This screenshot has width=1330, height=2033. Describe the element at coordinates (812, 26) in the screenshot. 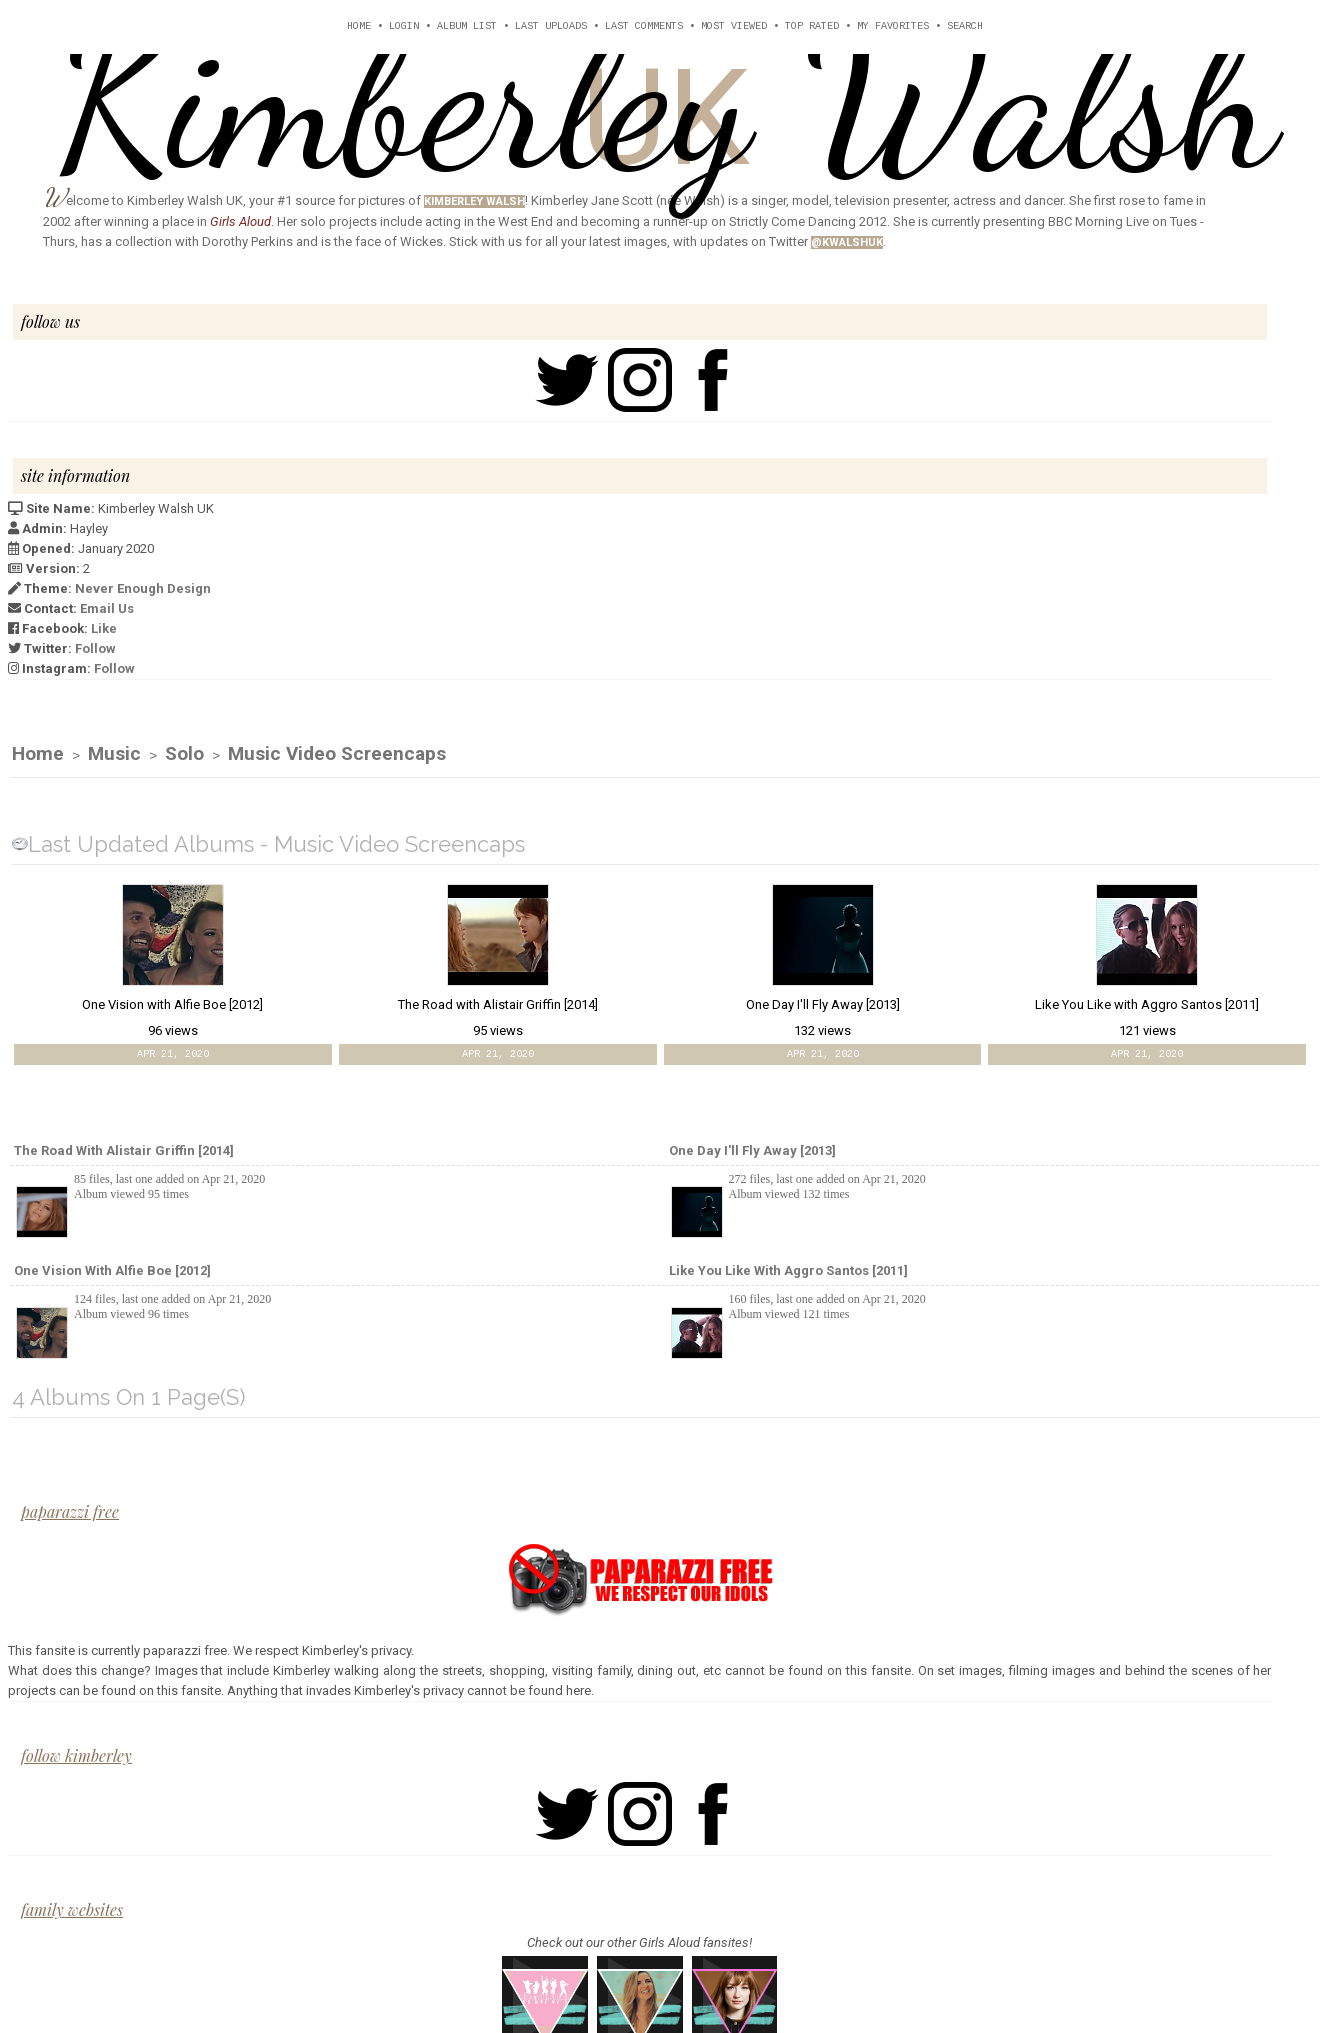

I see `Top rated` at that location.